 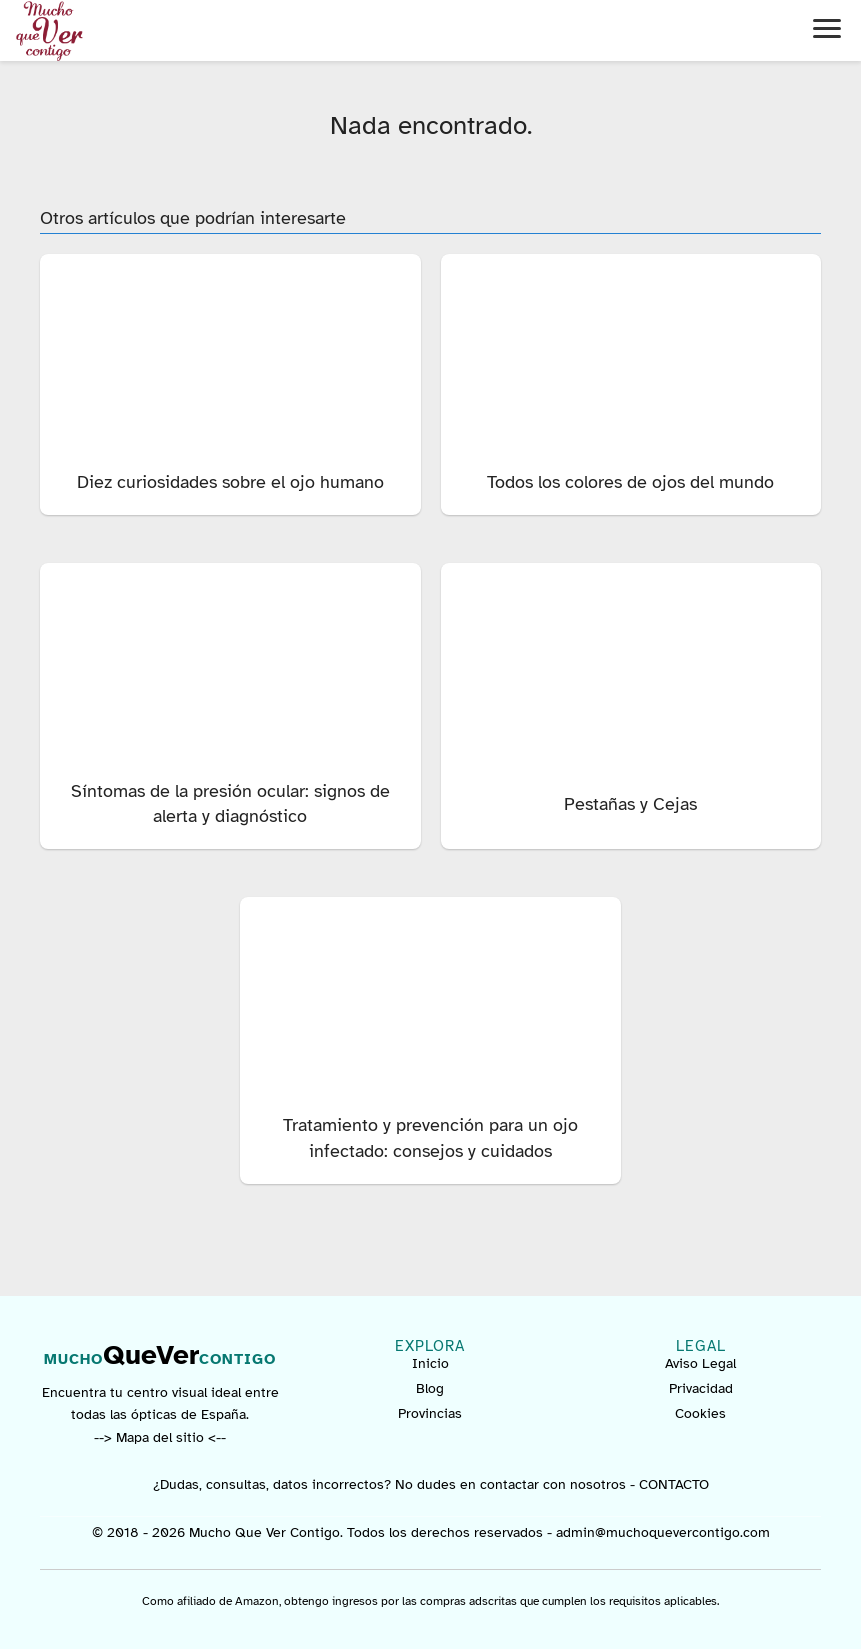 What do you see at coordinates (674, 1484) in the screenshot?
I see `CONTACTO` at bounding box center [674, 1484].